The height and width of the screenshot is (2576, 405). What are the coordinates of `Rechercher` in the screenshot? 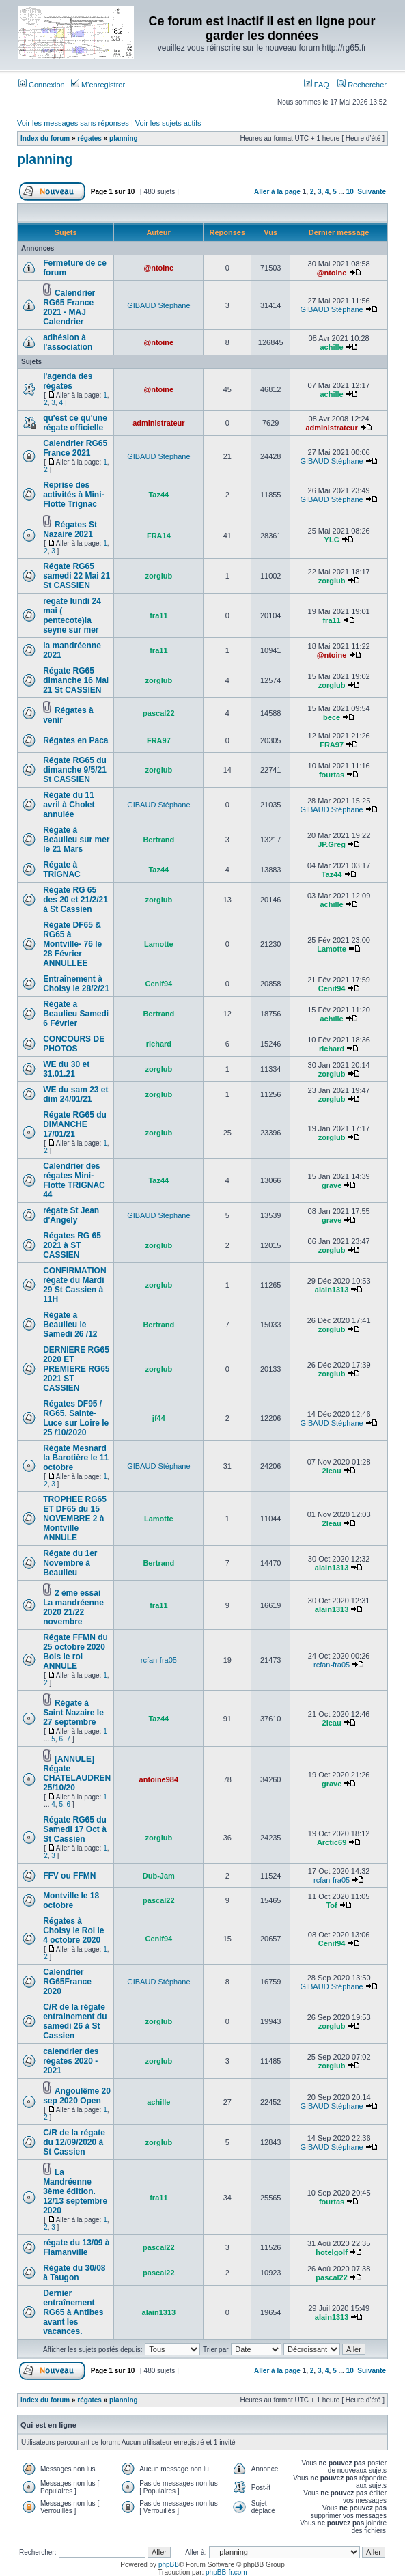 It's located at (362, 85).